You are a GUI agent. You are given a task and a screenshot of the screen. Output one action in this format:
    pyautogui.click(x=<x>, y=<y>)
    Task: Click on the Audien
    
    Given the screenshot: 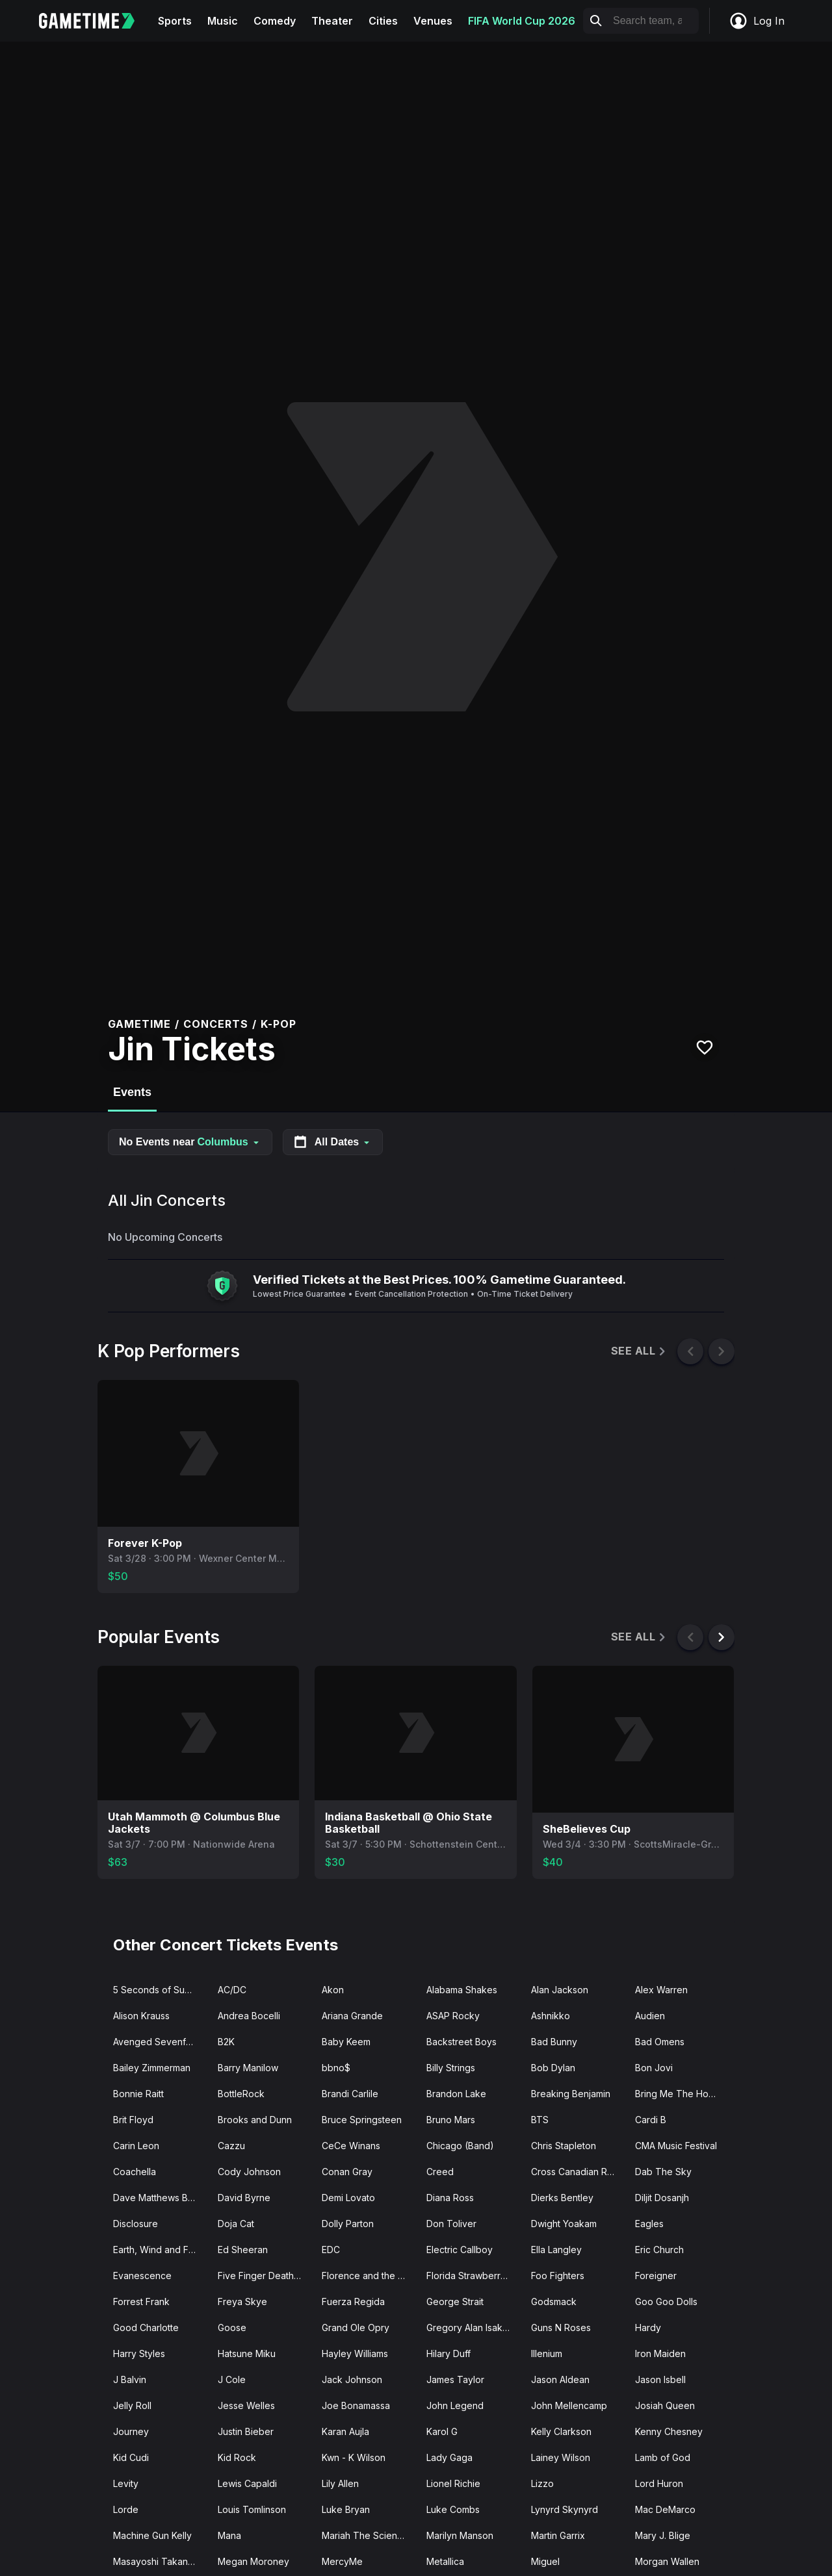 What is the action you would take?
    pyautogui.click(x=650, y=2015)
    